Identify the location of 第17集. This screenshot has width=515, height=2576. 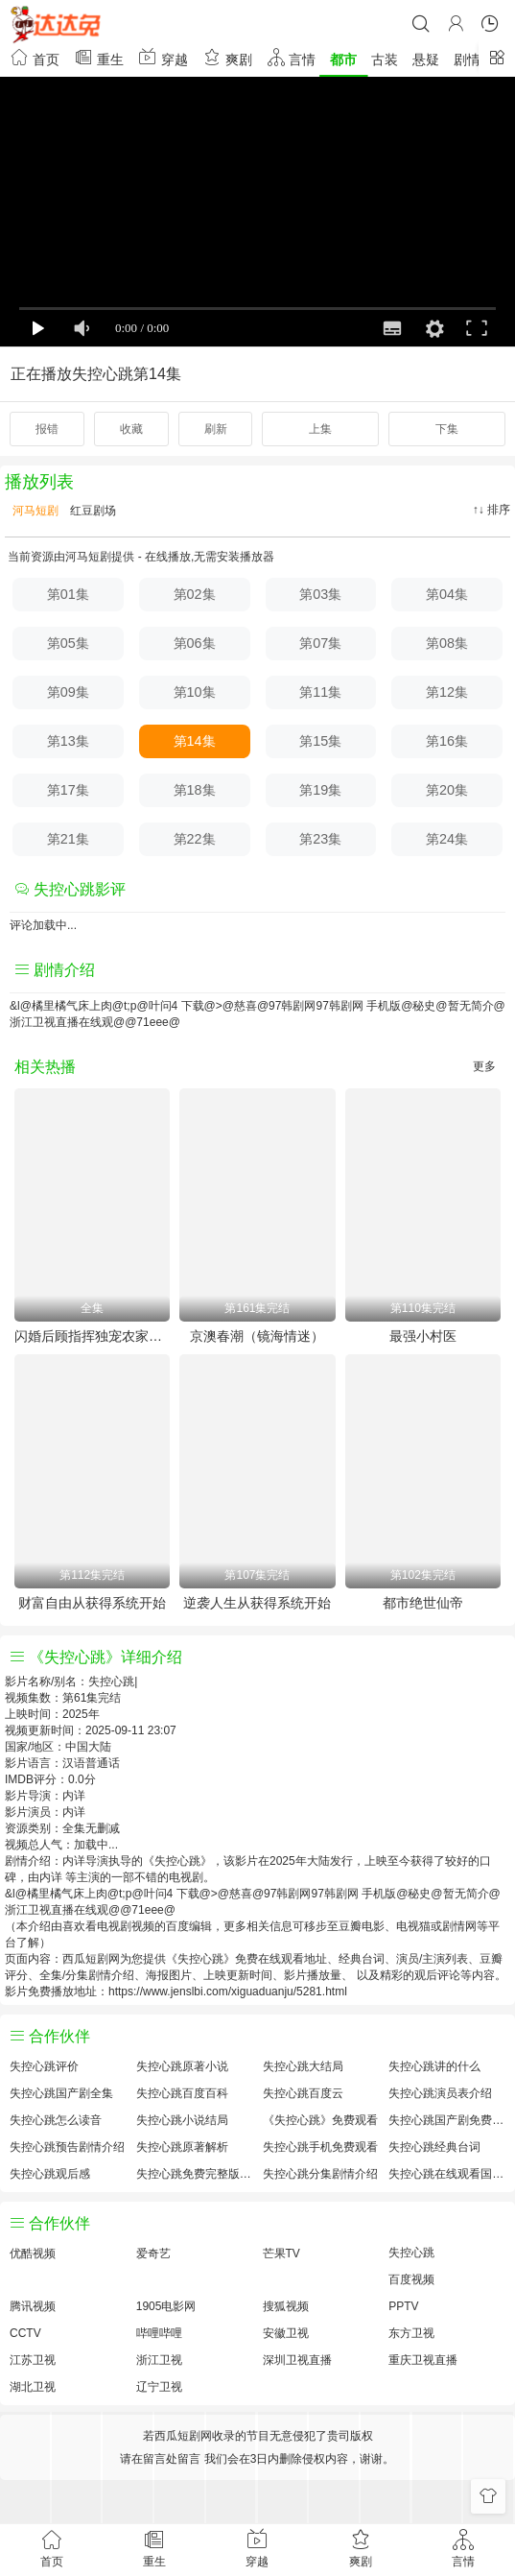
(68, 790).